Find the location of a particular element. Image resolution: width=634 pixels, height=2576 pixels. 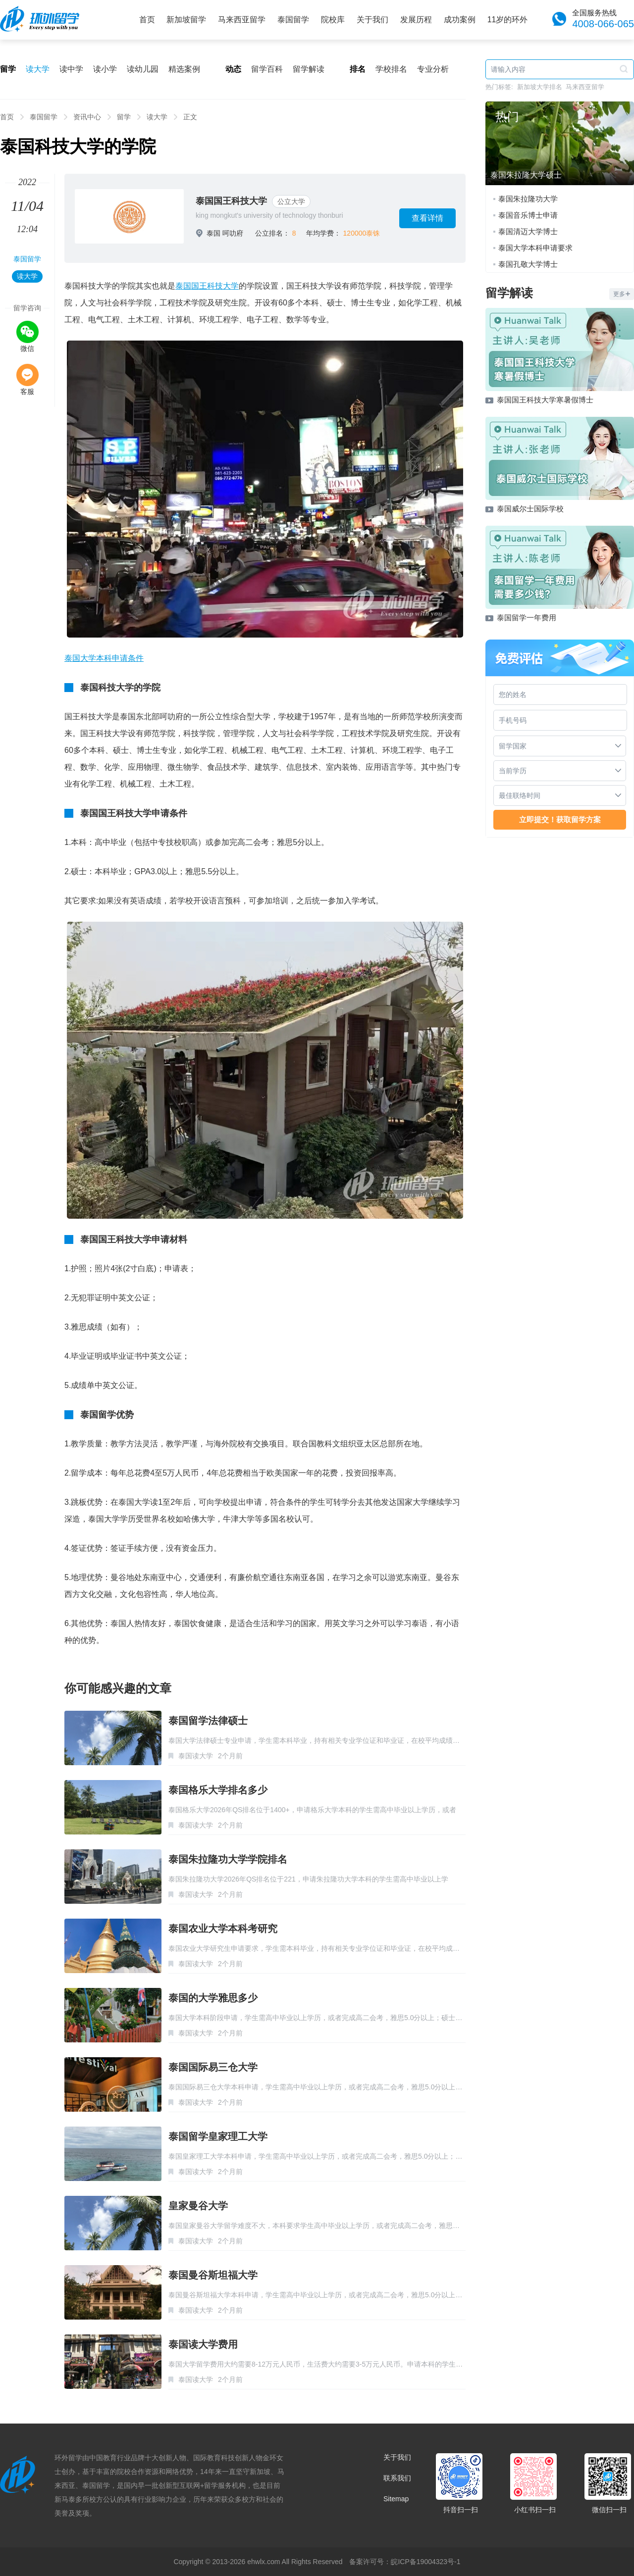

泰国朱拉隆功大学 is located at coordinates (528, 199).